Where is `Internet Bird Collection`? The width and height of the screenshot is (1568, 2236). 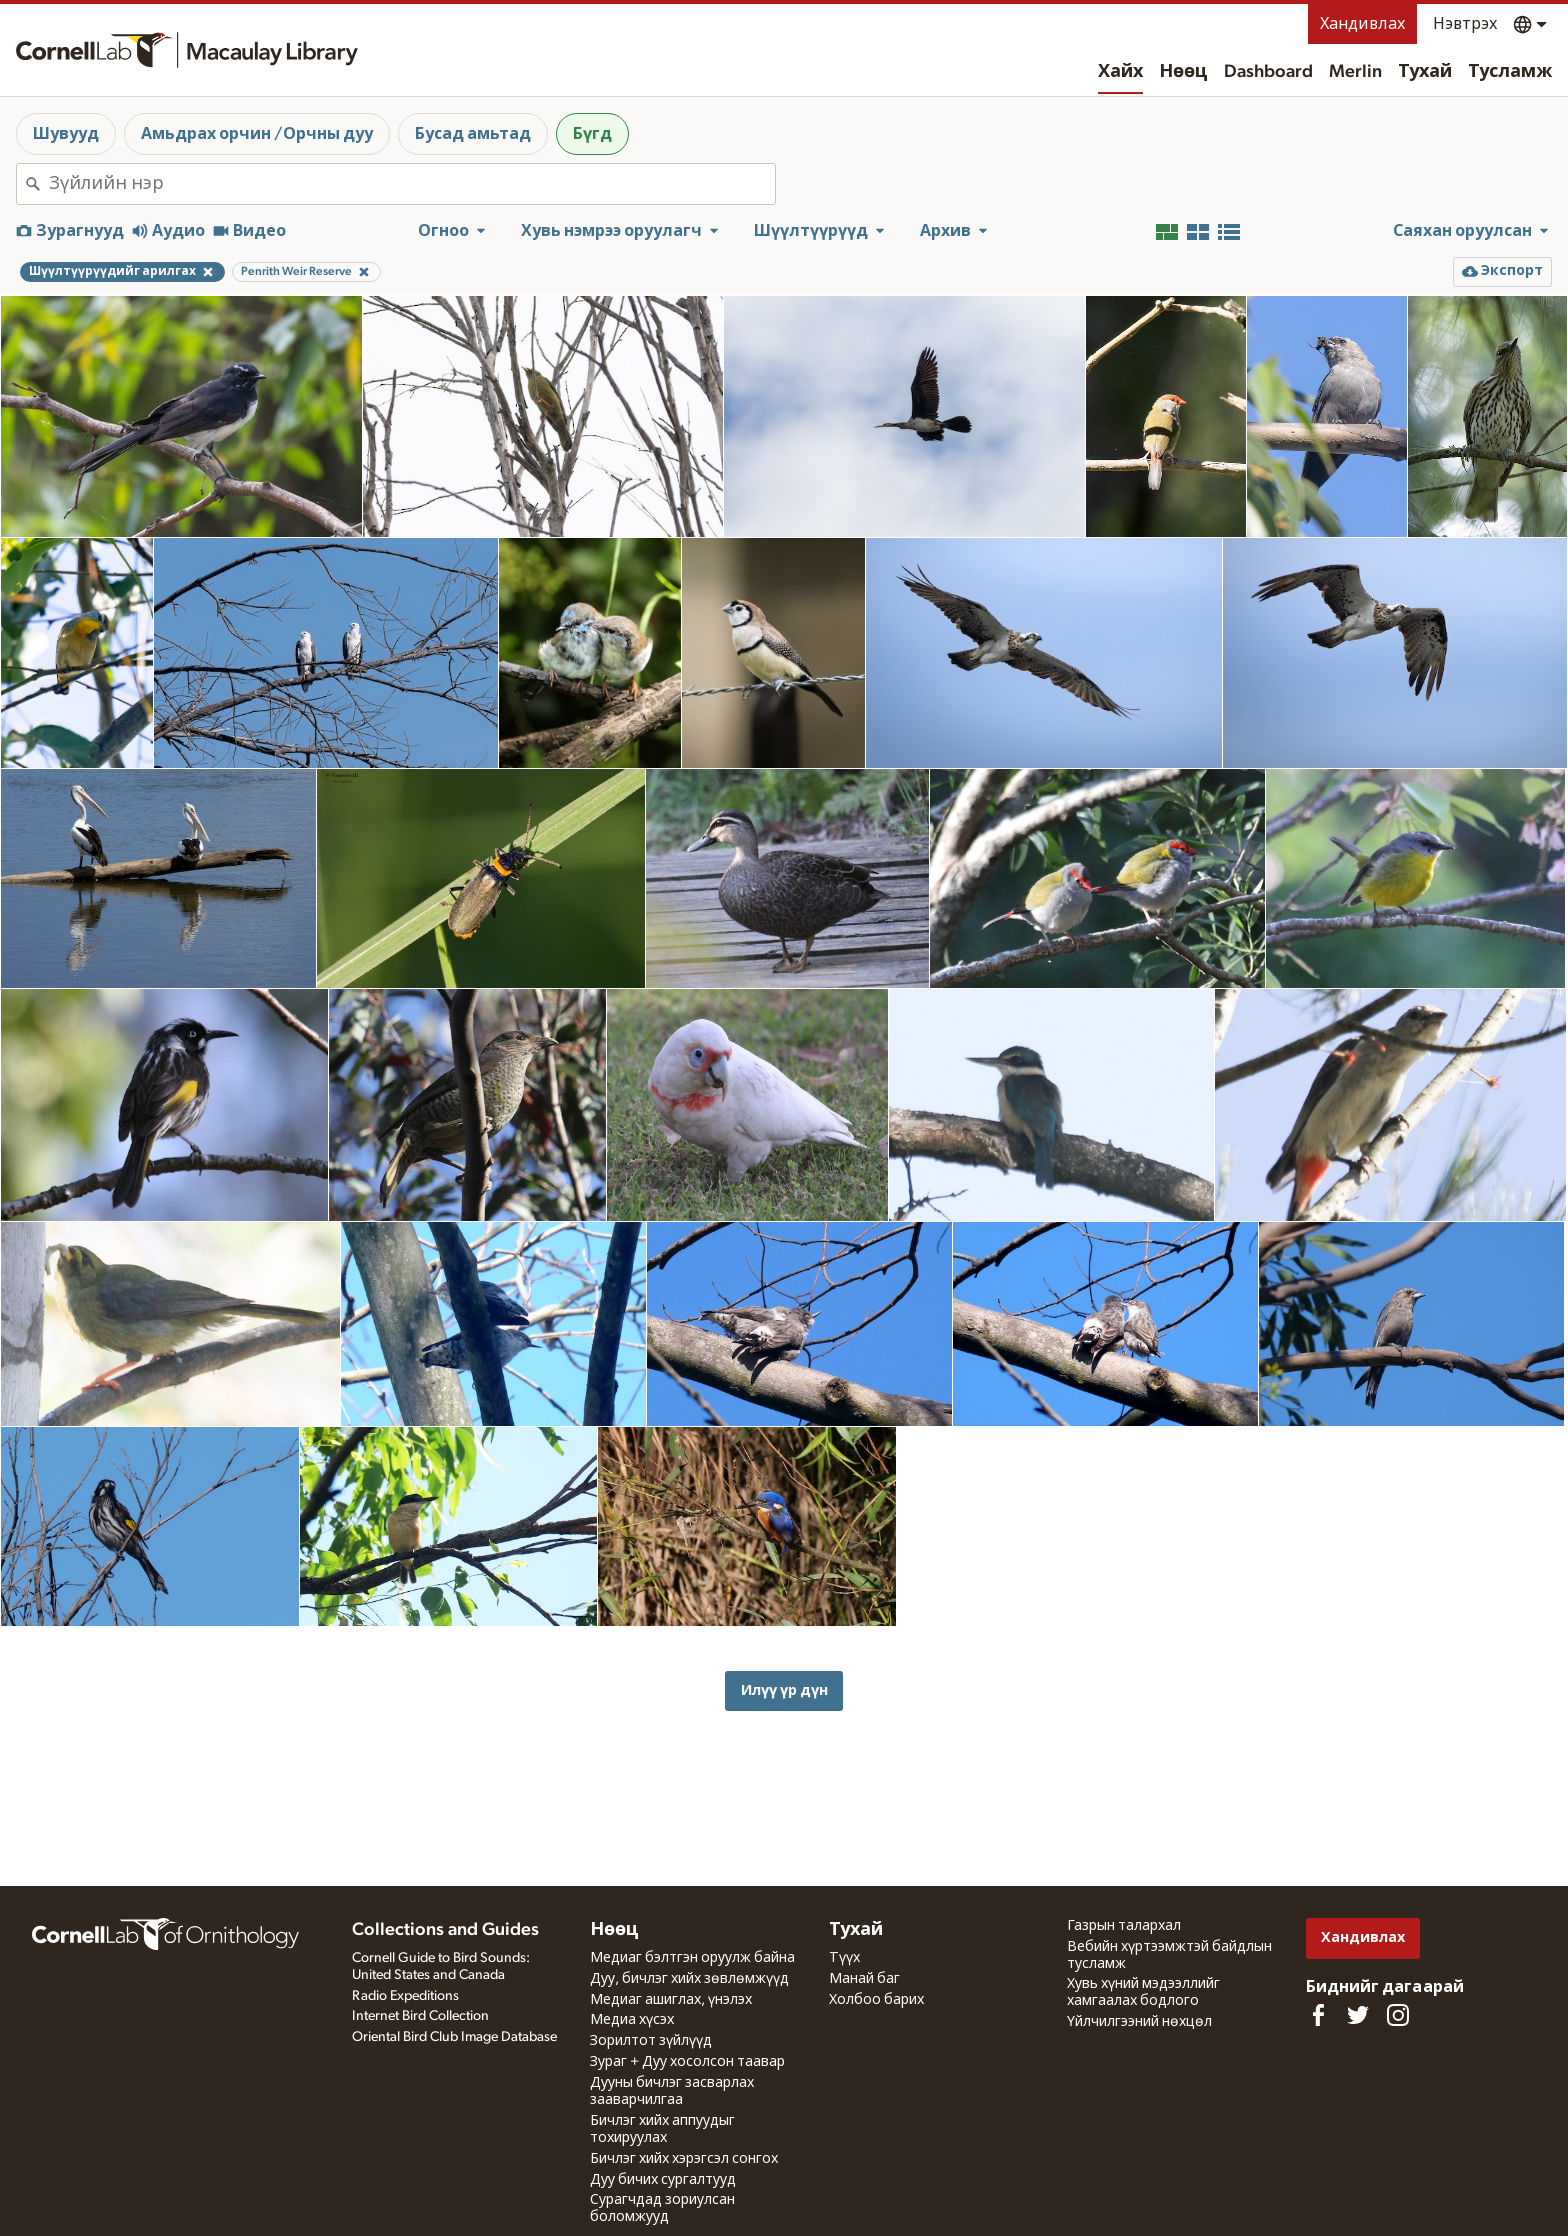 Internet Bird Collection is located at coordinates (420, 2016).